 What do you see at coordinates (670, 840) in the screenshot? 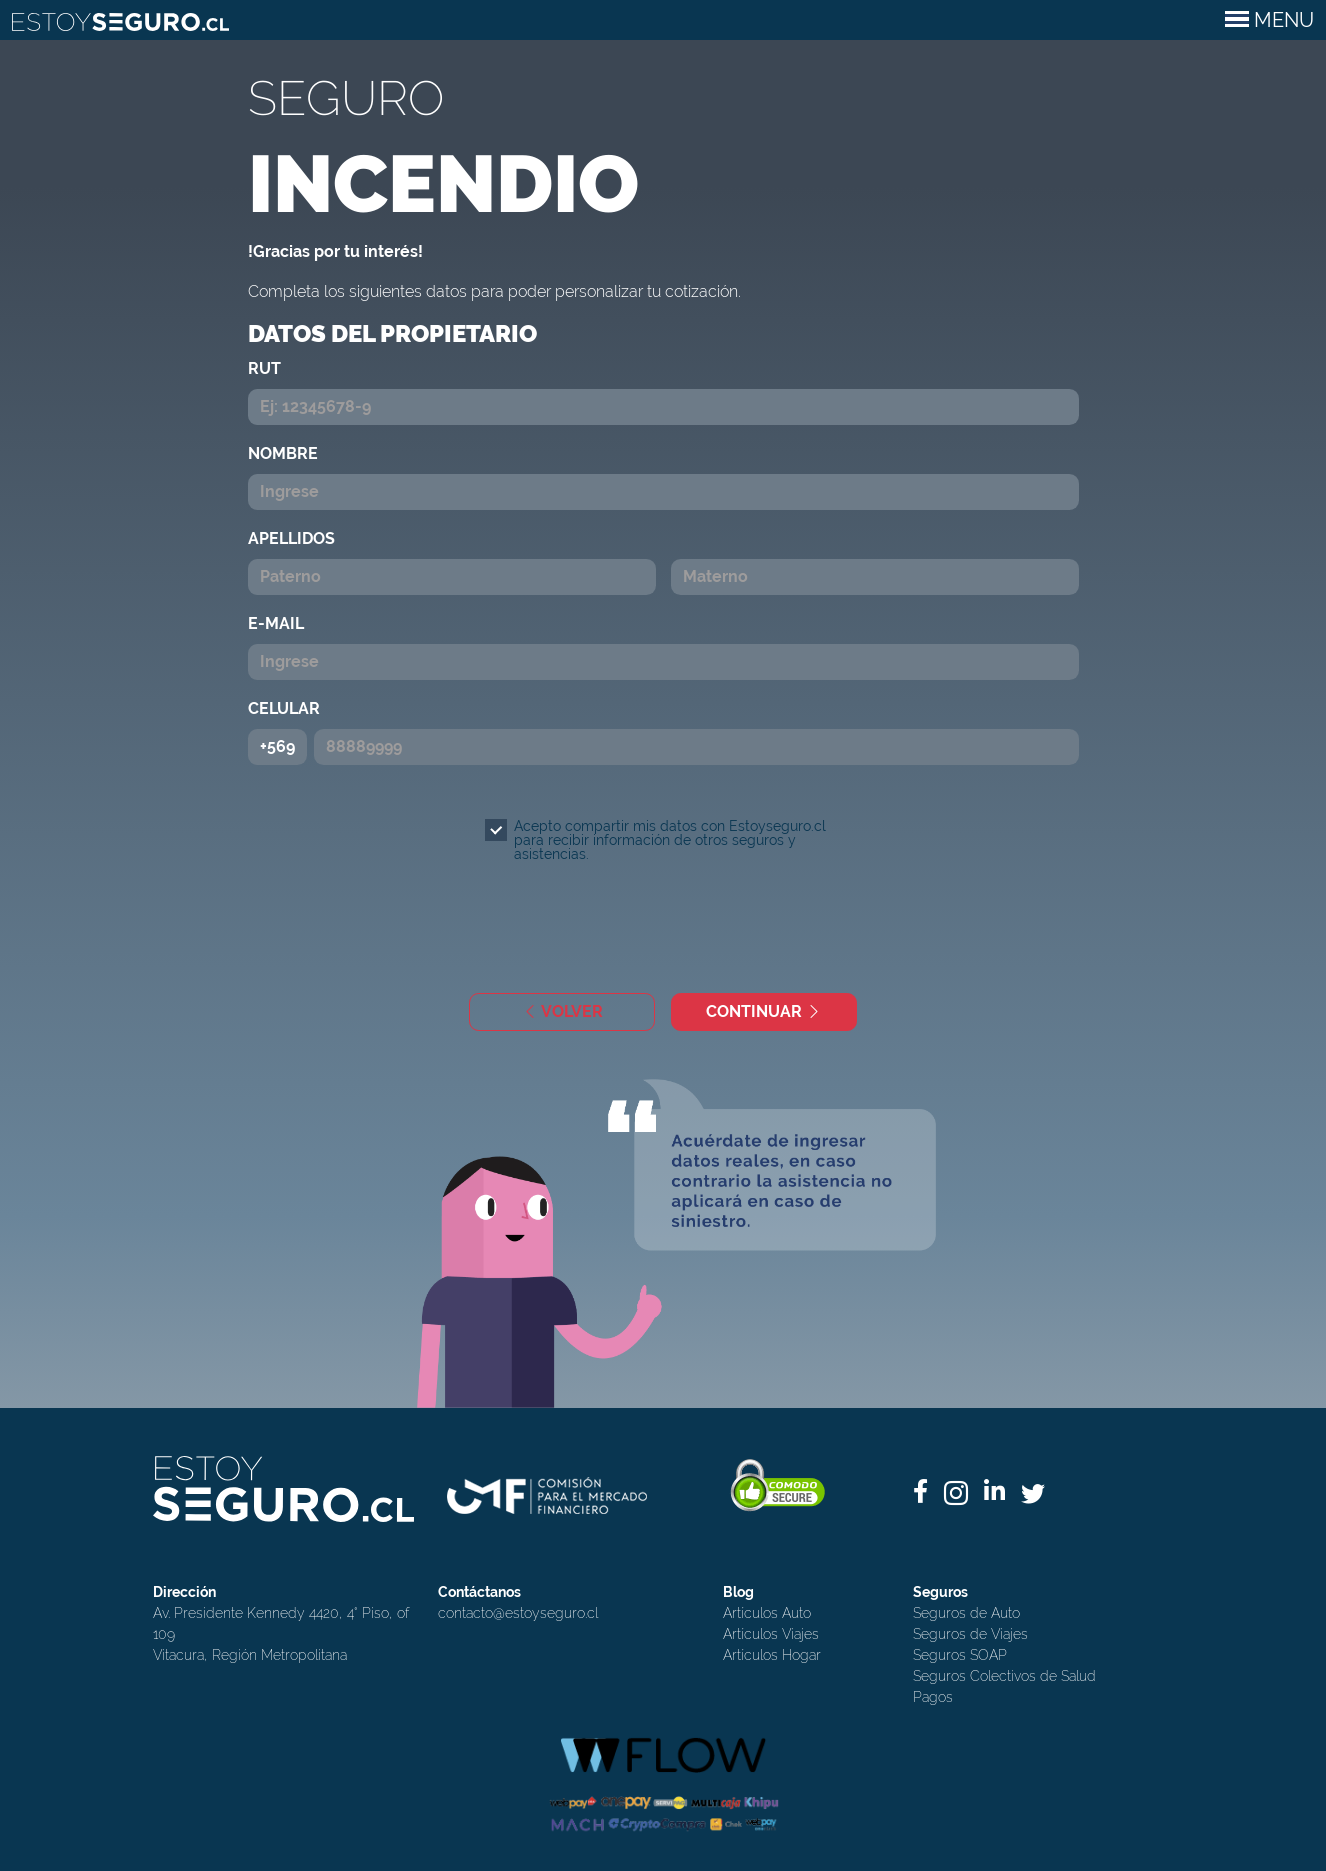
I see `Acepto compartir mis datos con Estoyseguro.cl para recibir información de otros seguros y asistencias.` at bounding box center [670, 840].